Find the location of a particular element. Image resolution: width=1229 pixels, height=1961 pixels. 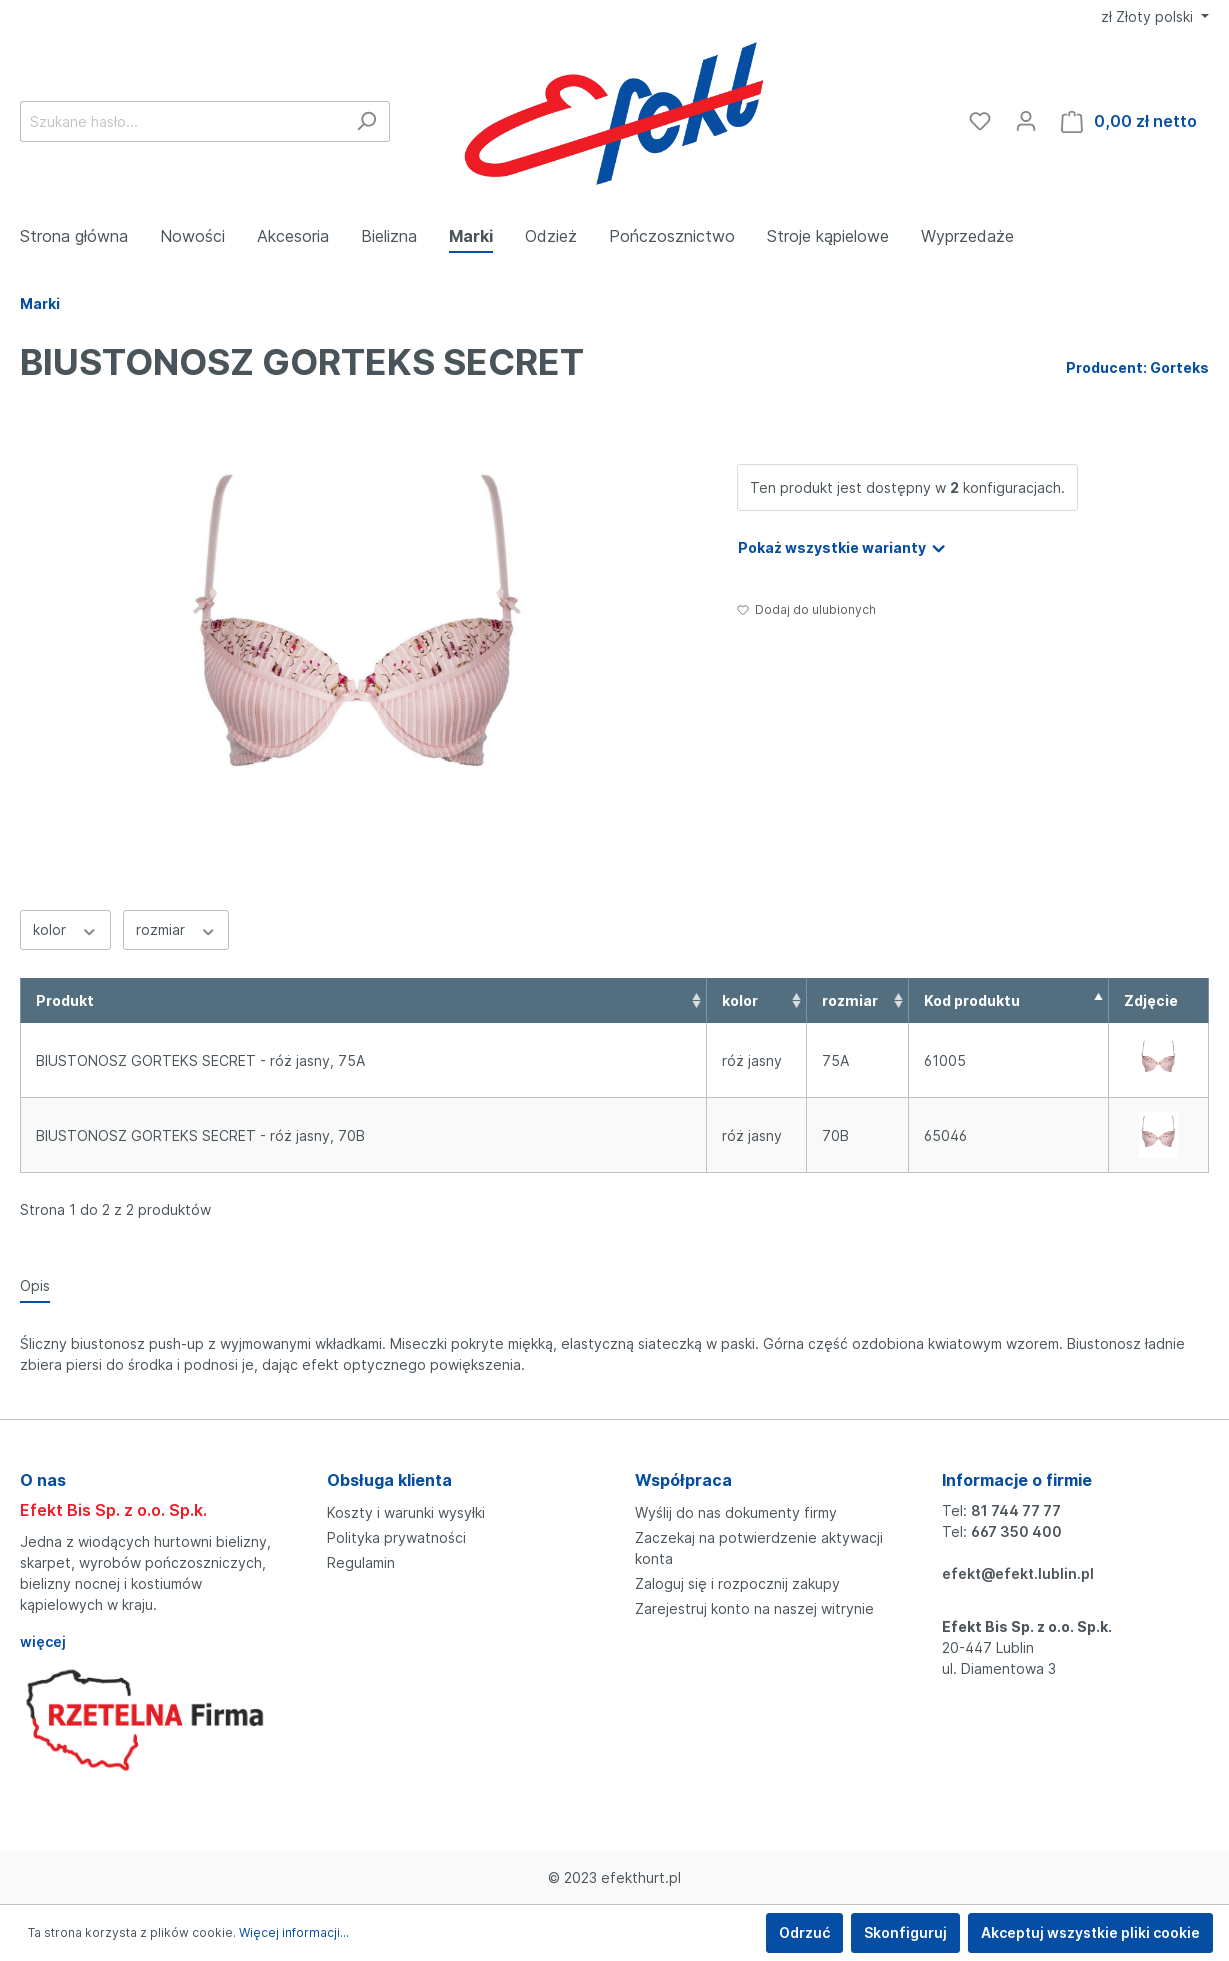

Producent: Gorteks is located at coordinates (1137, 367).